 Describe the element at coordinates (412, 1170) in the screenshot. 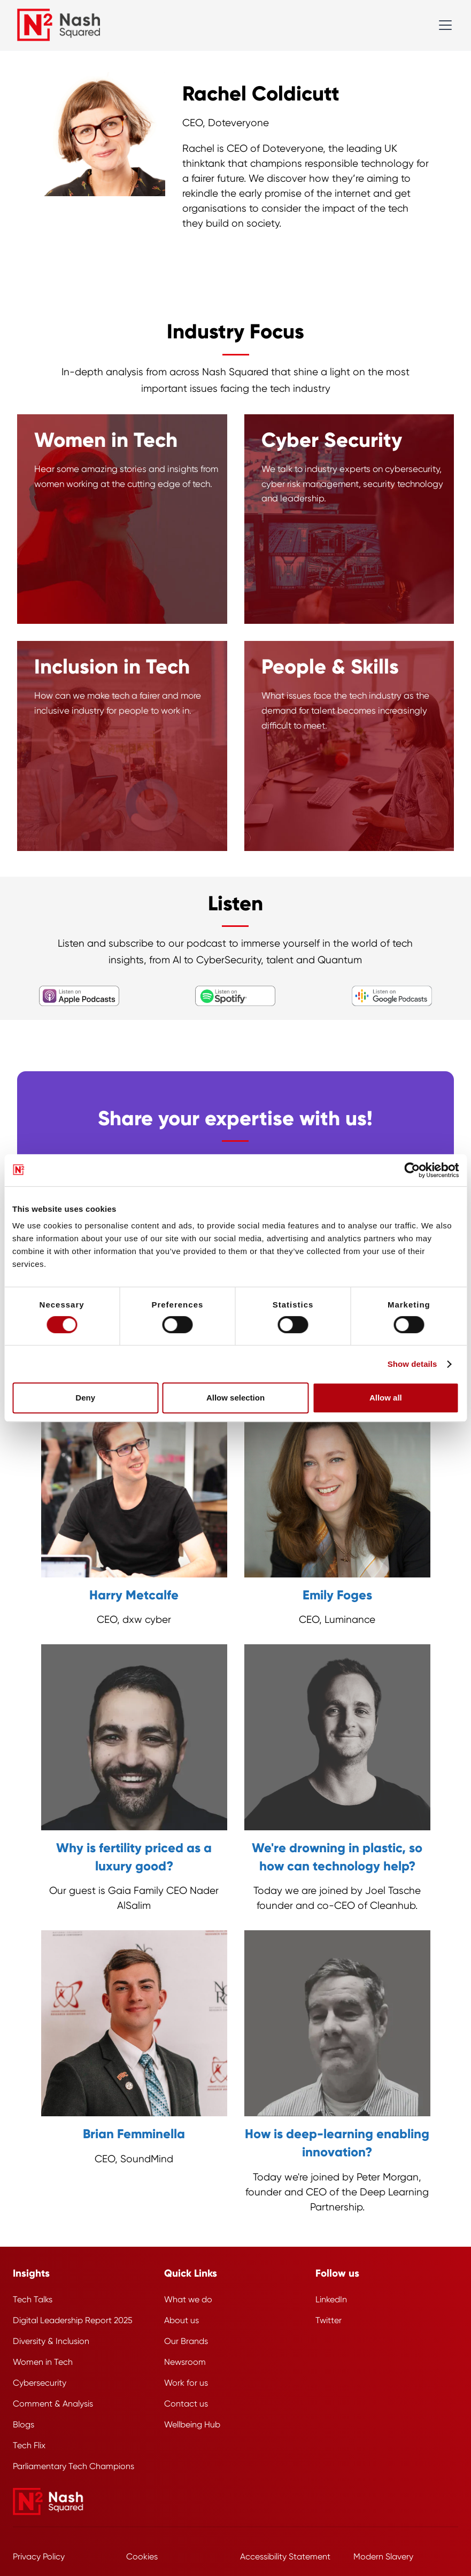

I see `[Cookiebot by Usercentrics - opens in a new window]` at that location.